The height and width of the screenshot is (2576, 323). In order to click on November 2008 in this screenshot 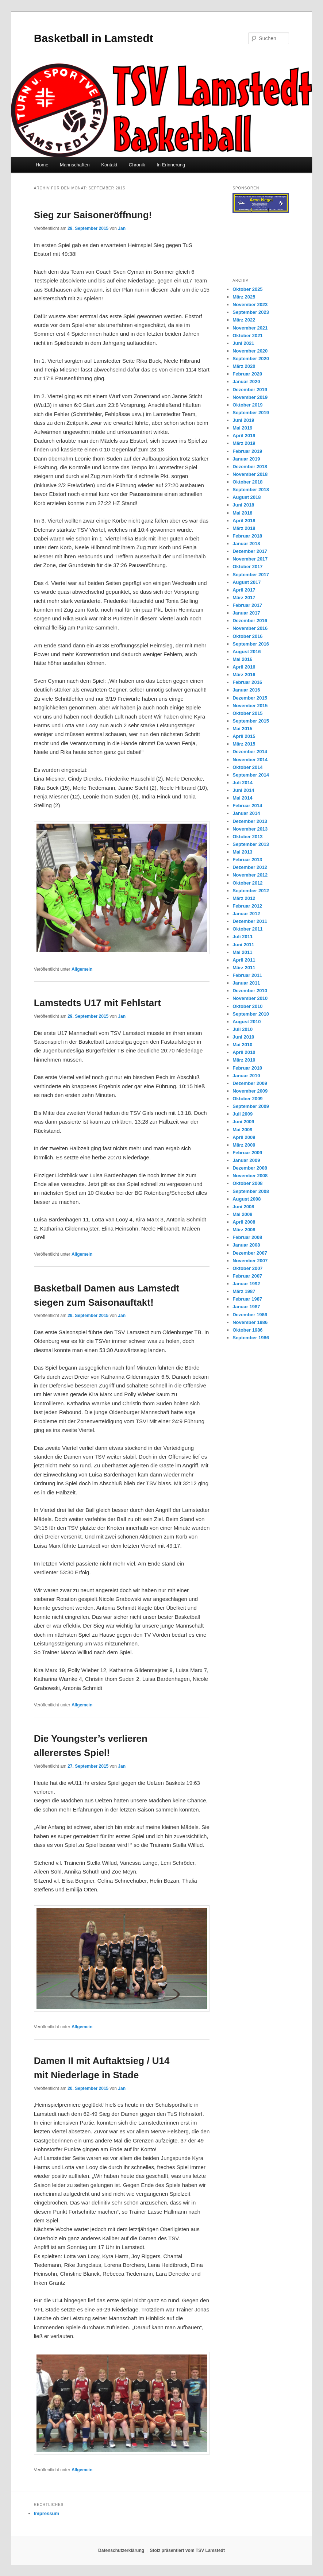, I will do `click(250, 1175)`.